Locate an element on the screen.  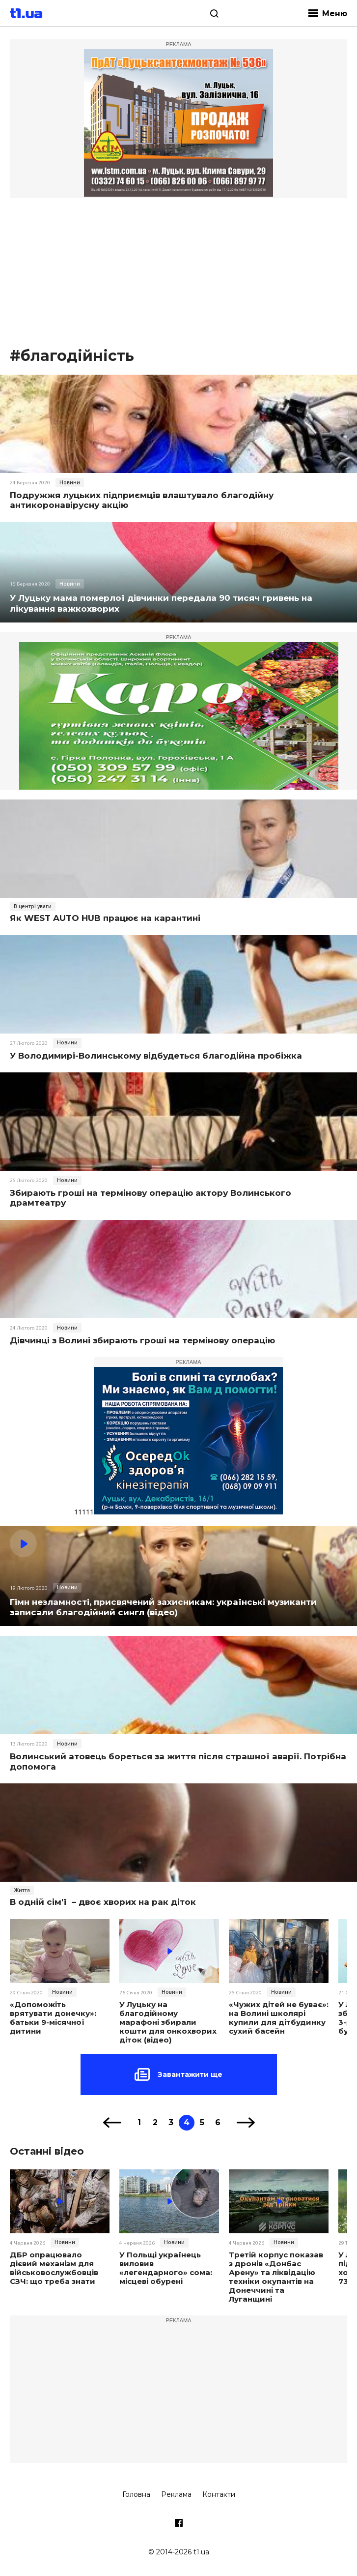
Дівчинці з Волині збирають гроші на термінову операцію is located at coordinates (142, 1340).